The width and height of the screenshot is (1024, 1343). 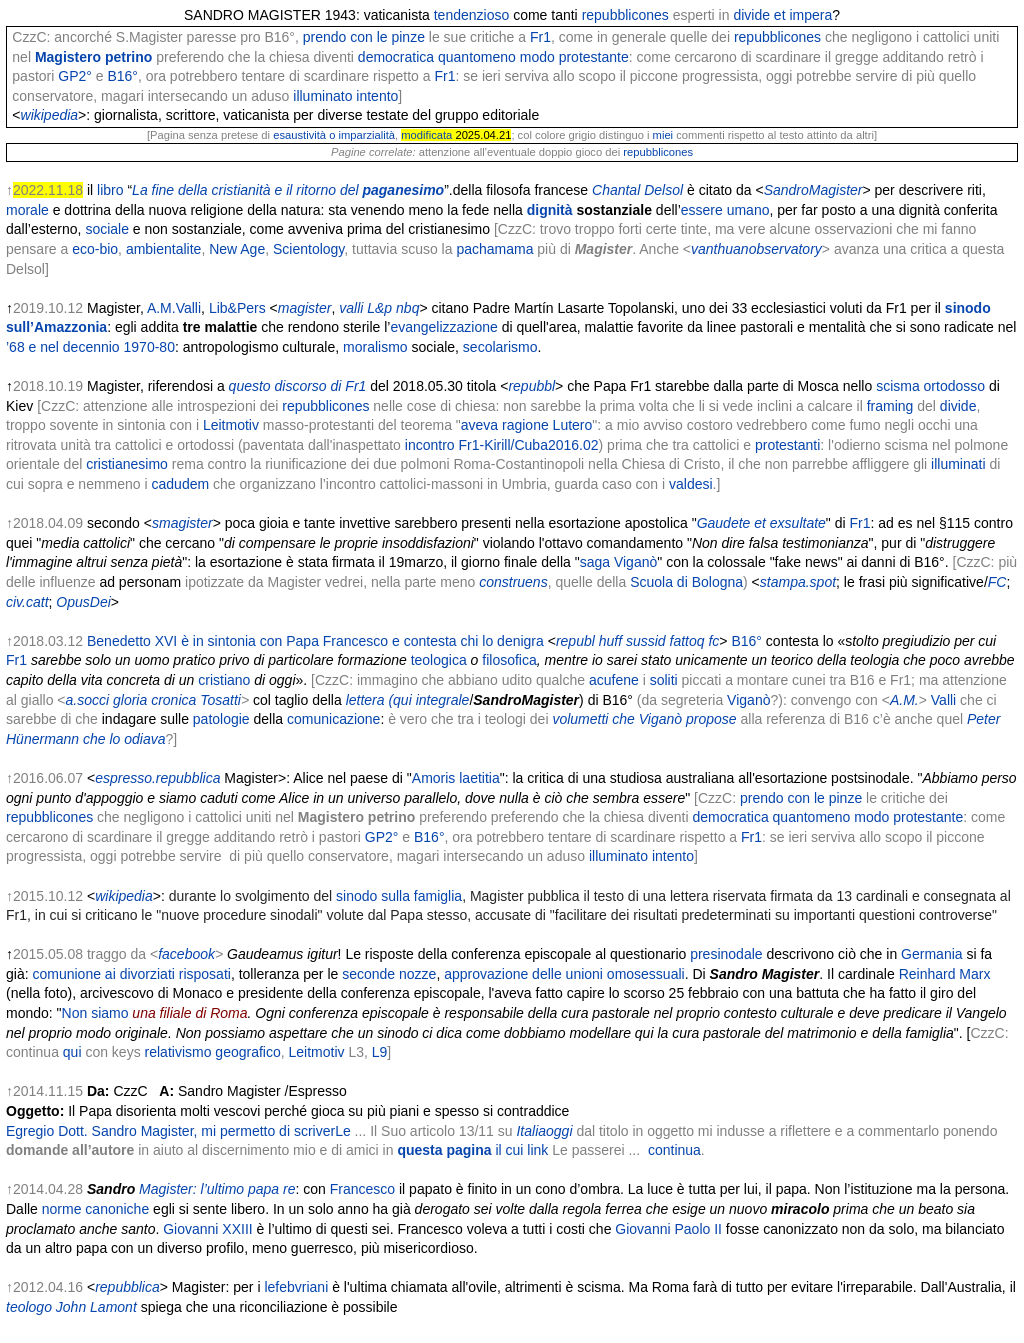 What do you see at coordinates (237, 308) in the screenshot?
I see `Lib&Pers` at bounding box center [237, 308].